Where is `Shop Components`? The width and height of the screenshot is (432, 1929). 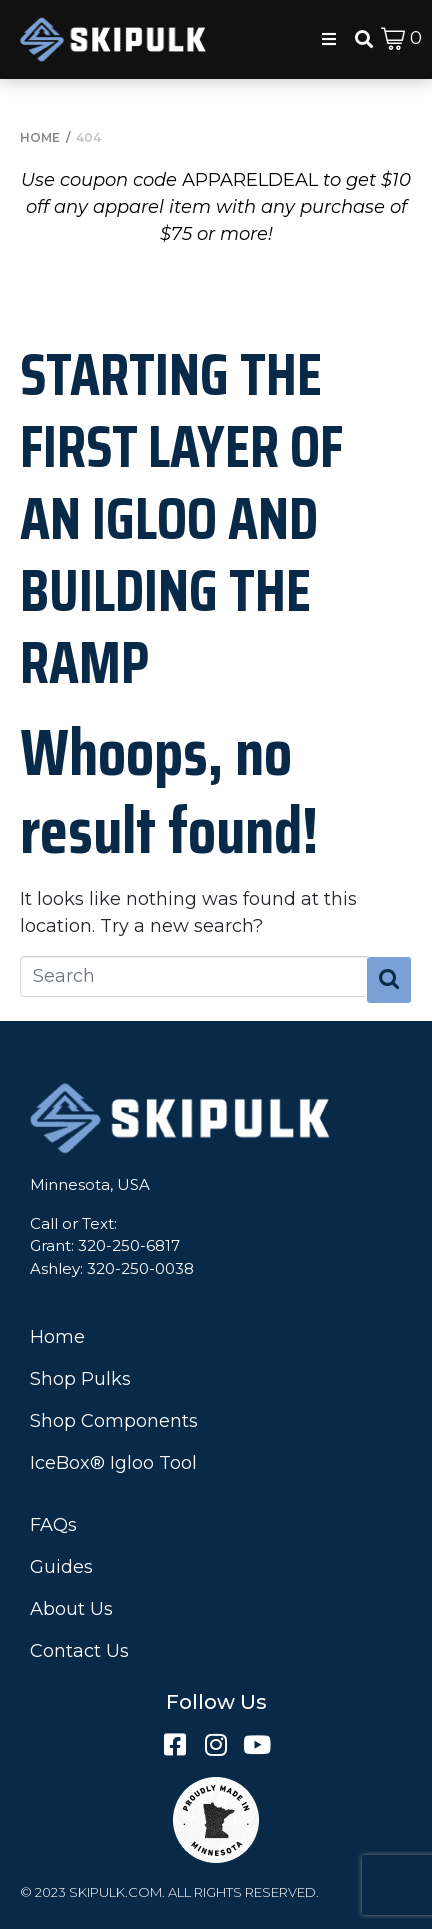 Shop Components is located at coordinates (114, 1421).